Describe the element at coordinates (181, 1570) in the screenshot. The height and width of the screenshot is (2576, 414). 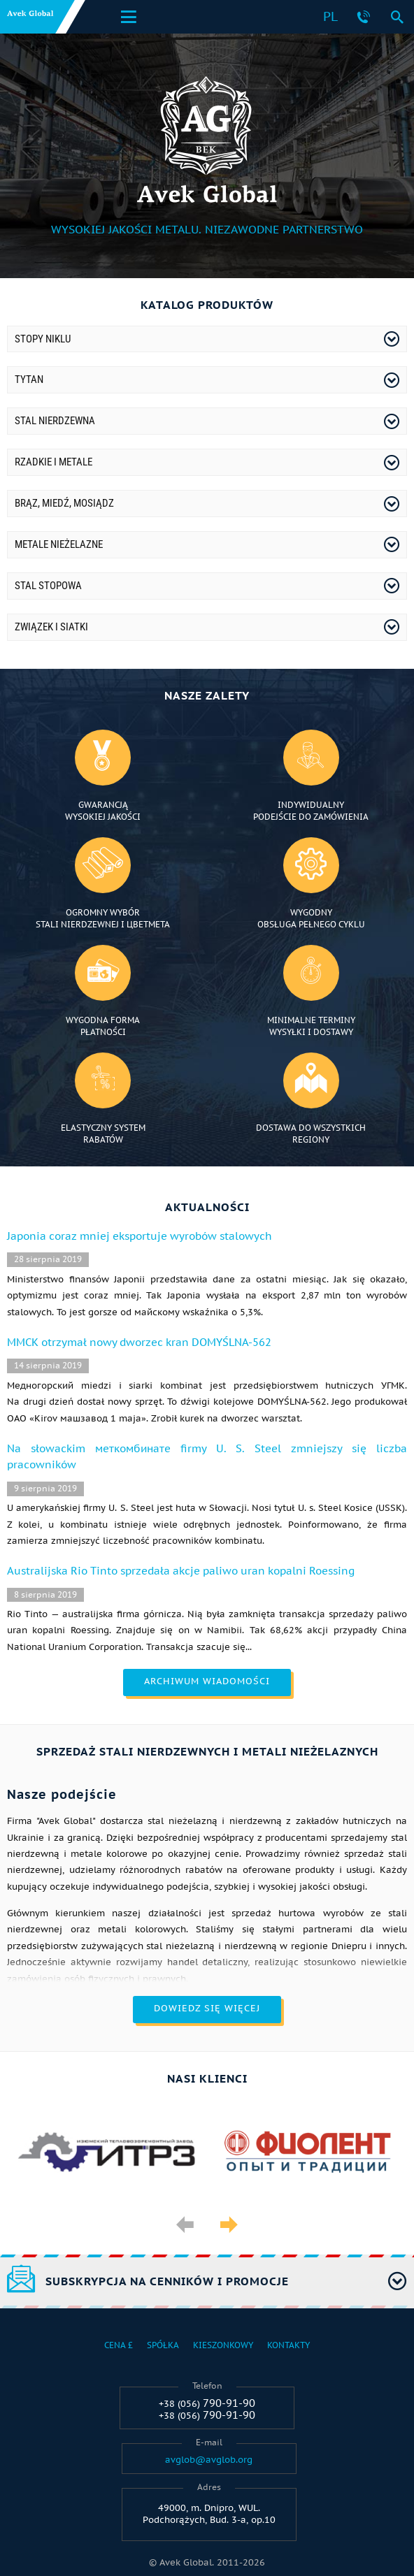
I see `Australijska Rio Tinto sprzedała akcje paliwo uran kopalni Roessing` at that location.